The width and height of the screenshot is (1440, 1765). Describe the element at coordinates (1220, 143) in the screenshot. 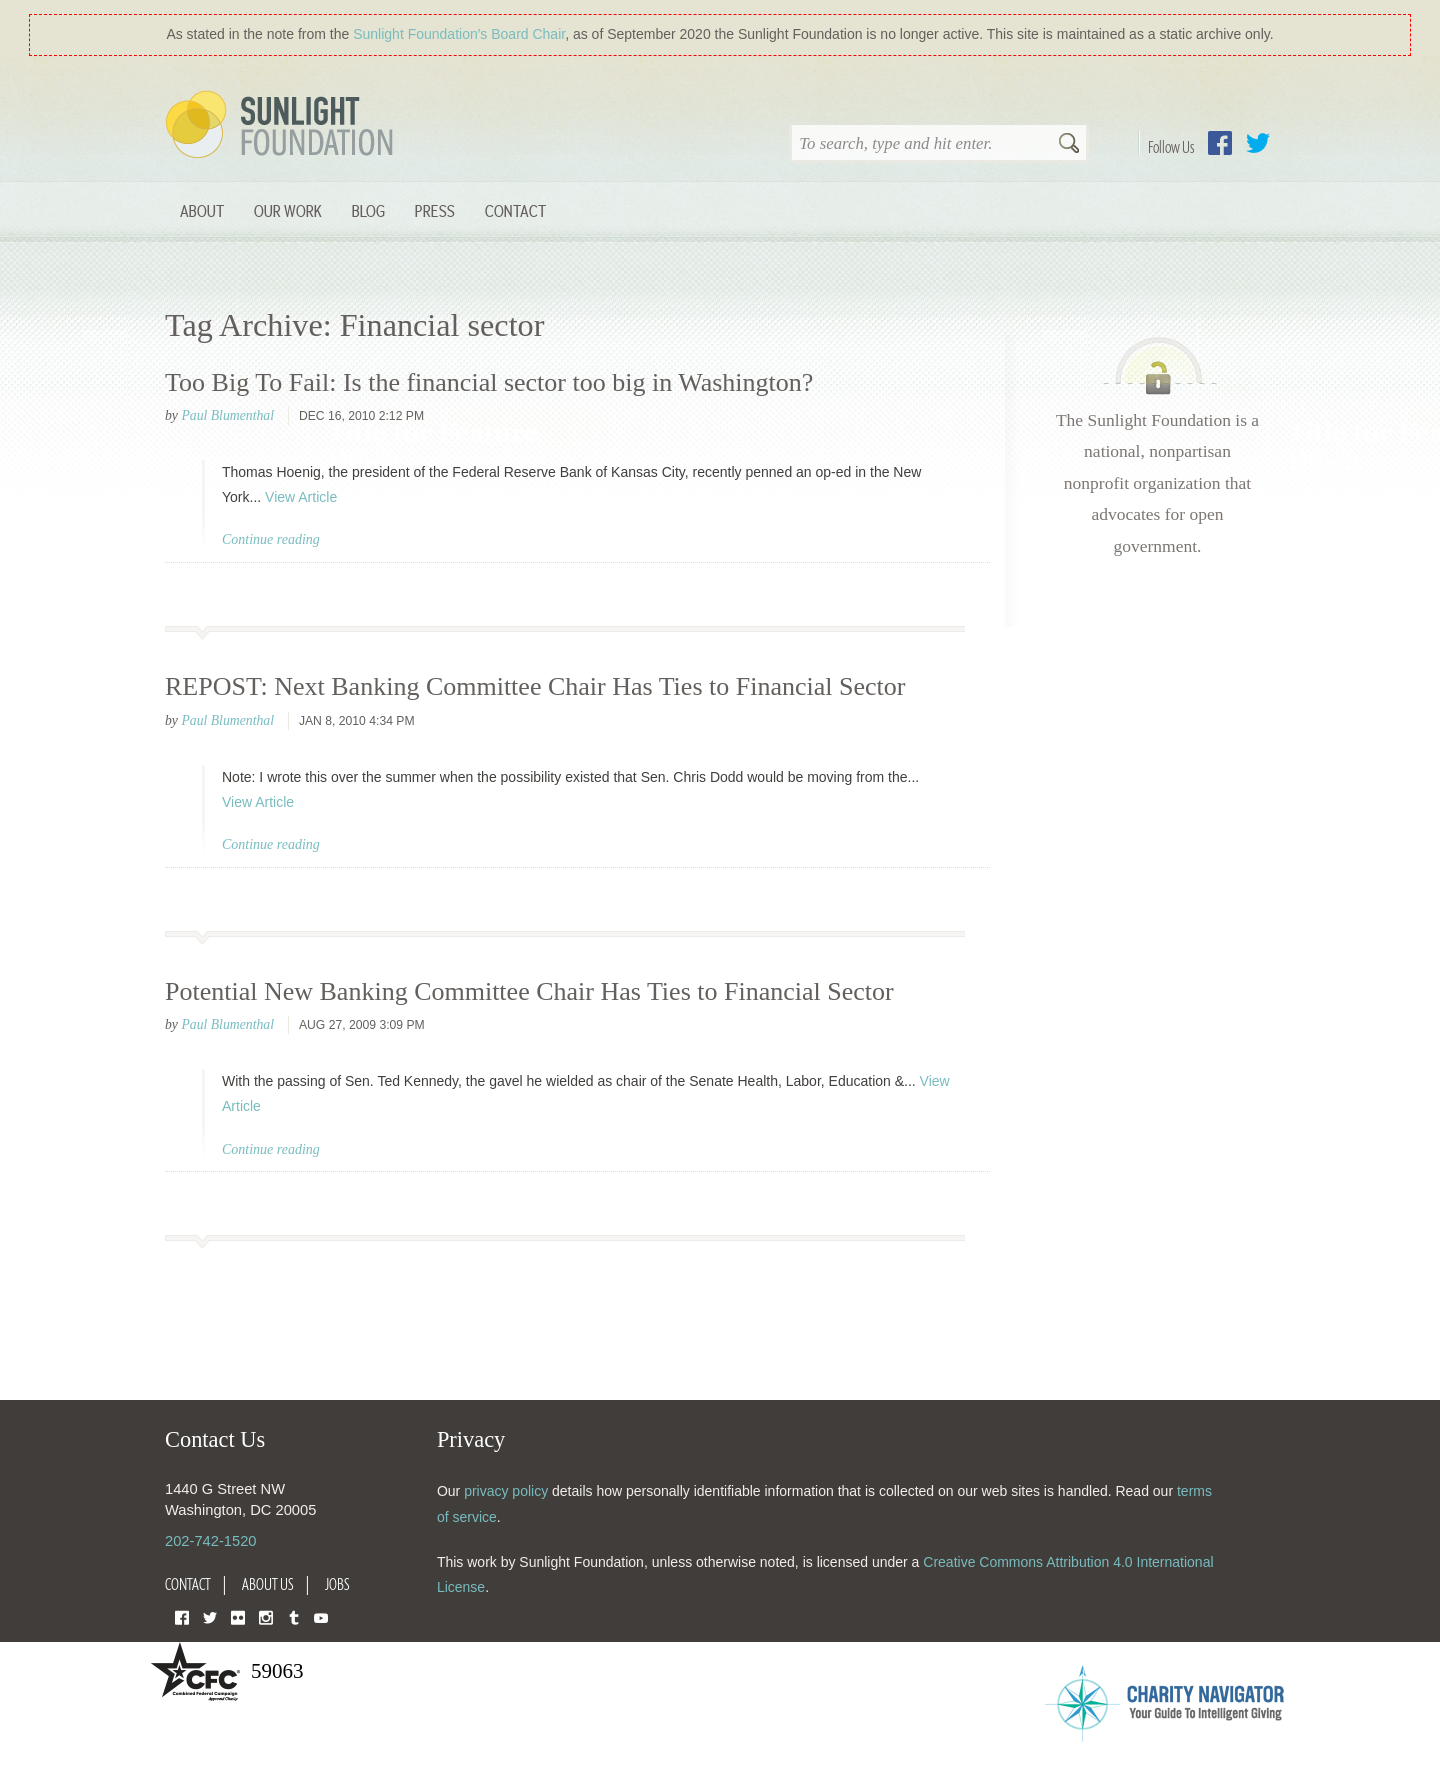

I see `Facebook` at that location.